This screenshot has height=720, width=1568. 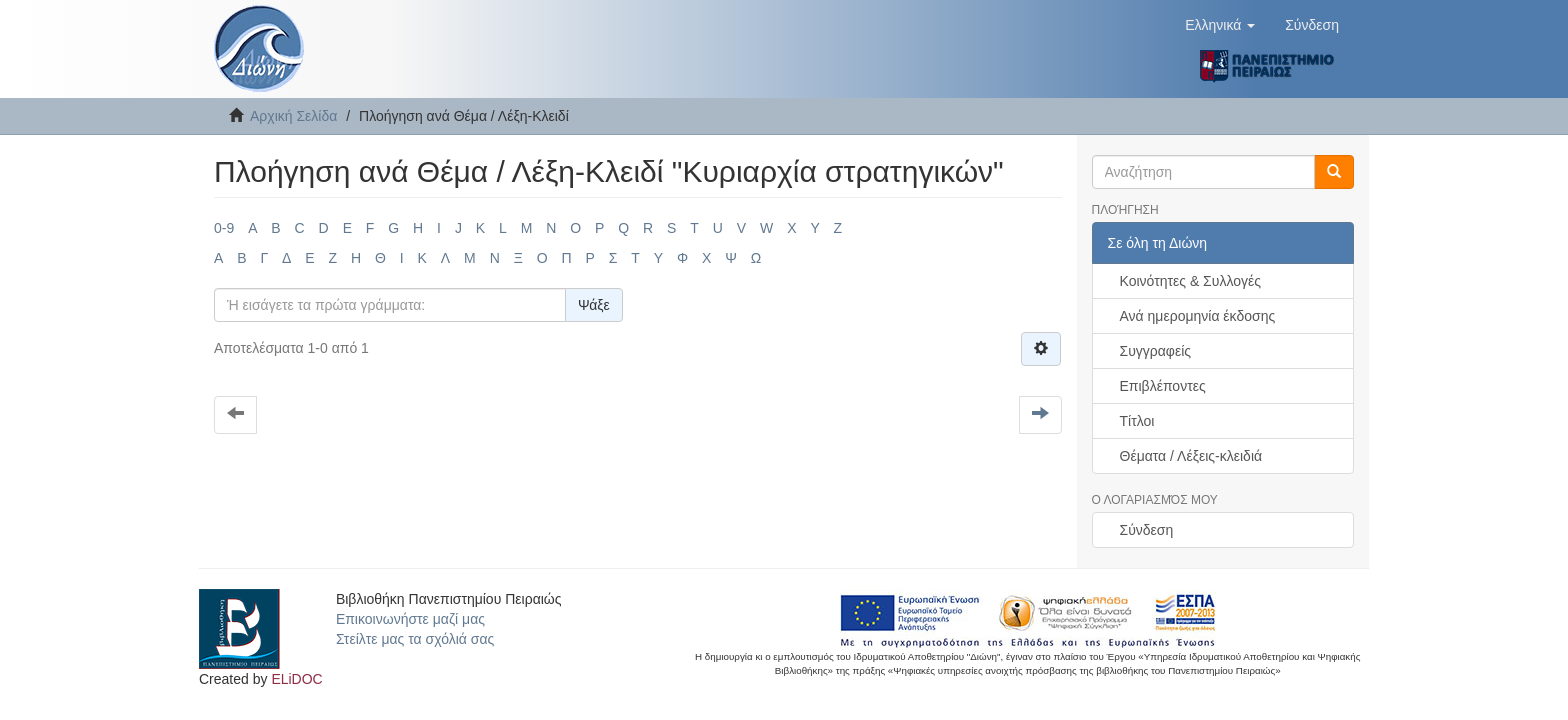 I want to click on Τίτλοι, so click(x=1137, y=421).